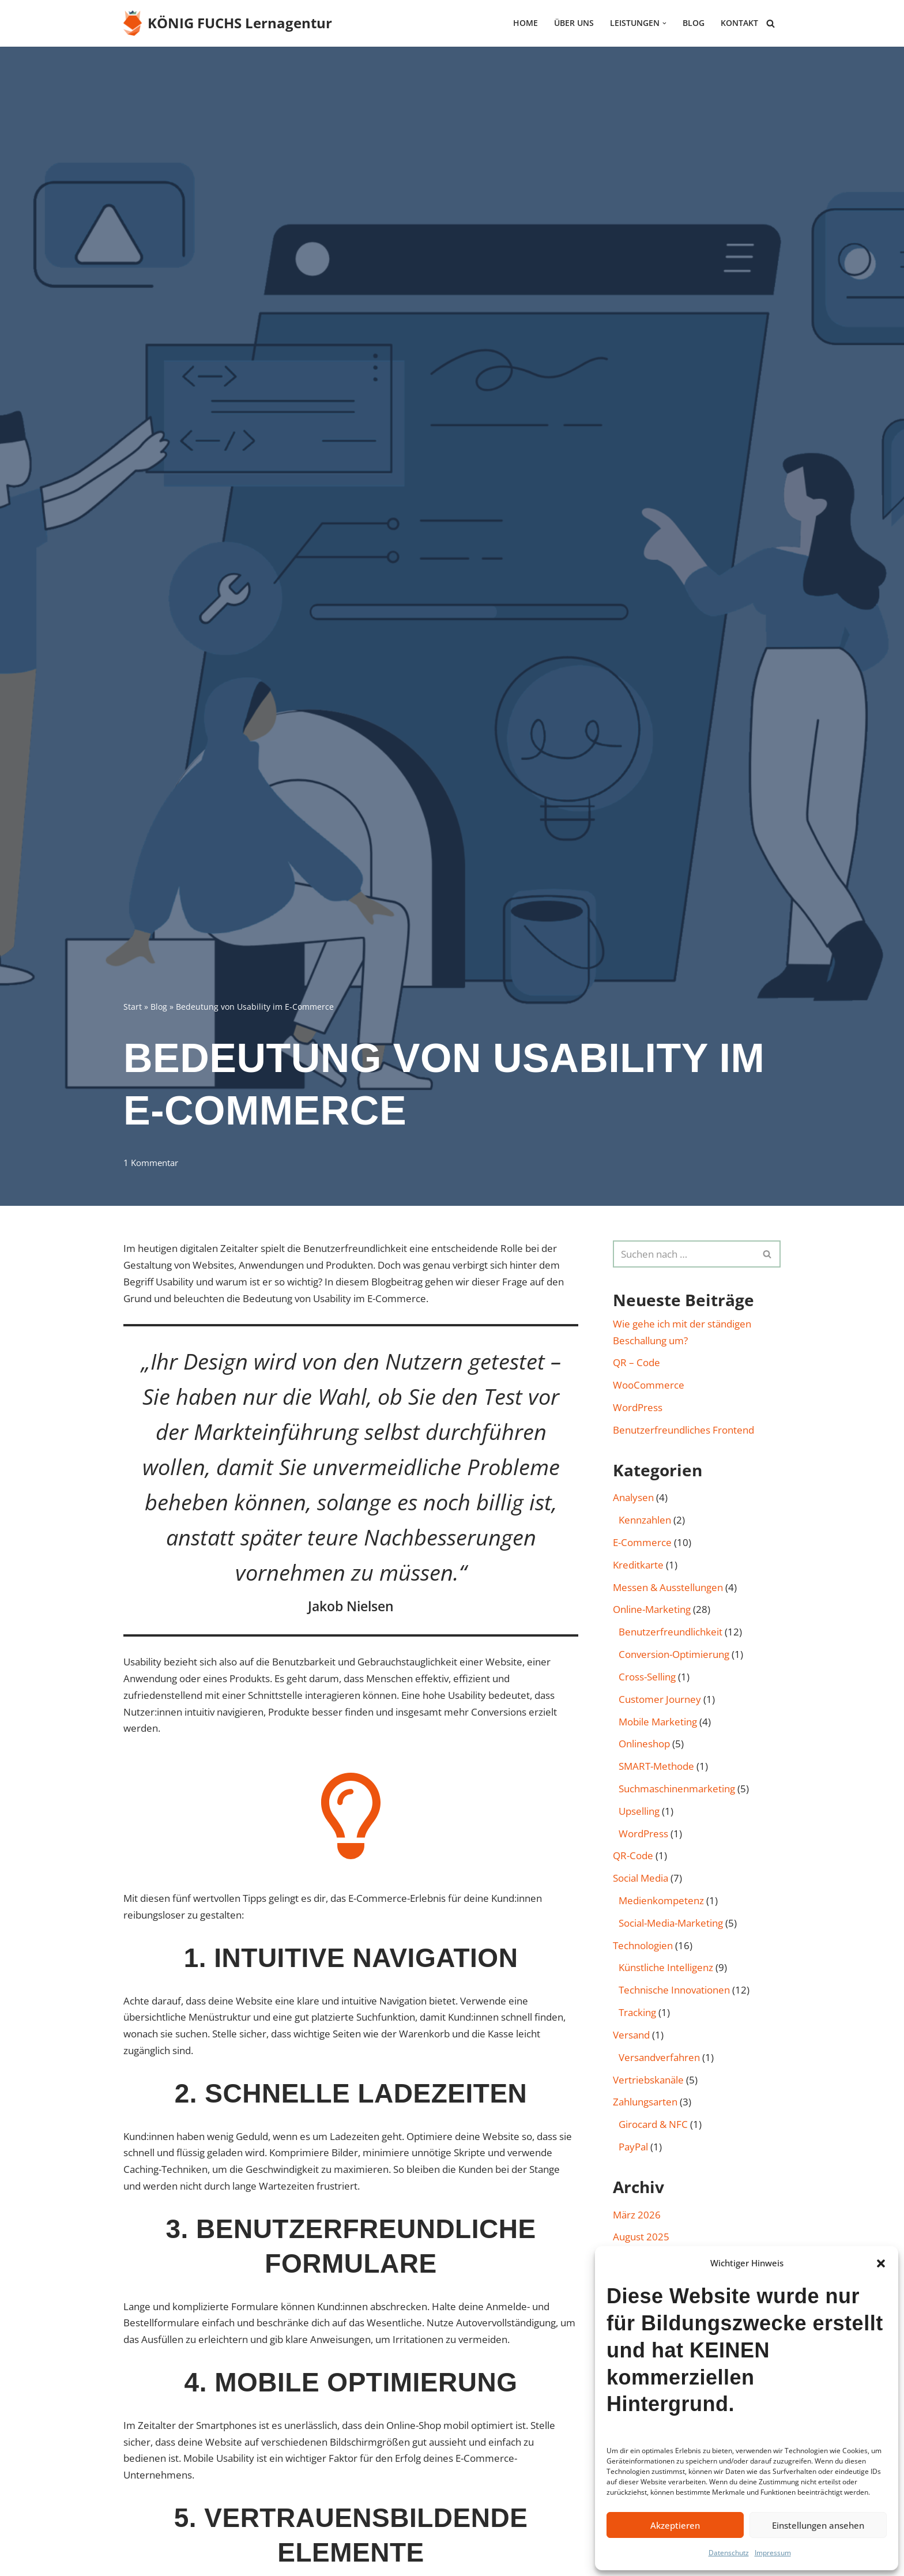 The image size is (904, 2576). What do you see at coordinates (645, 1520) in the screenshot?
I see `Kennzahlen` at bounding box center [645, 1520].